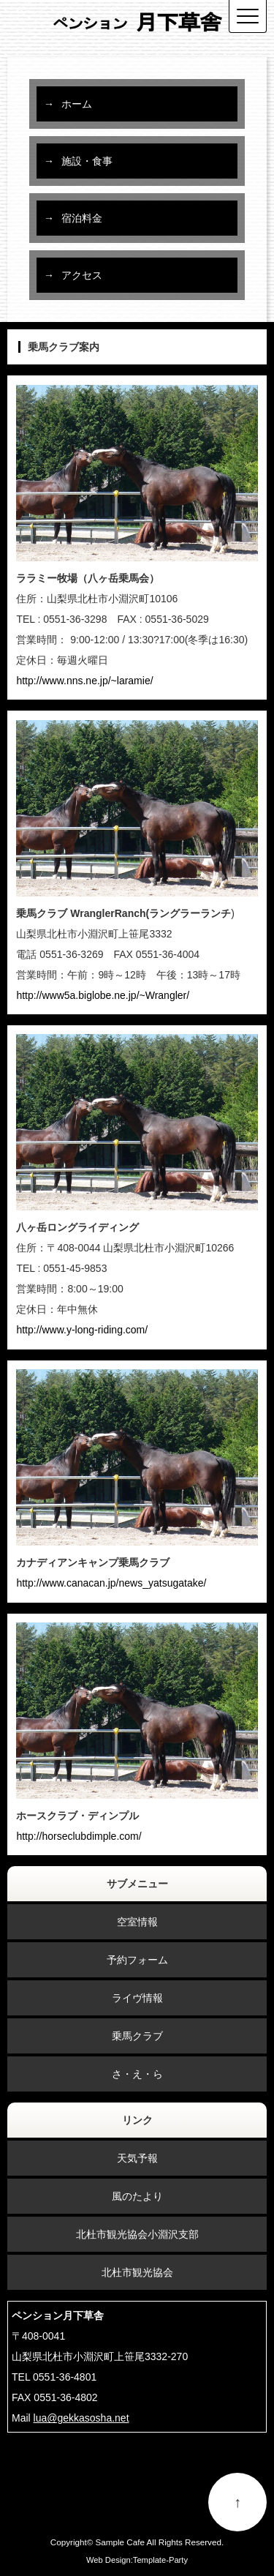 This screenshot has width=274, height=2576. I want to click on ホーム, so click(76, 104).